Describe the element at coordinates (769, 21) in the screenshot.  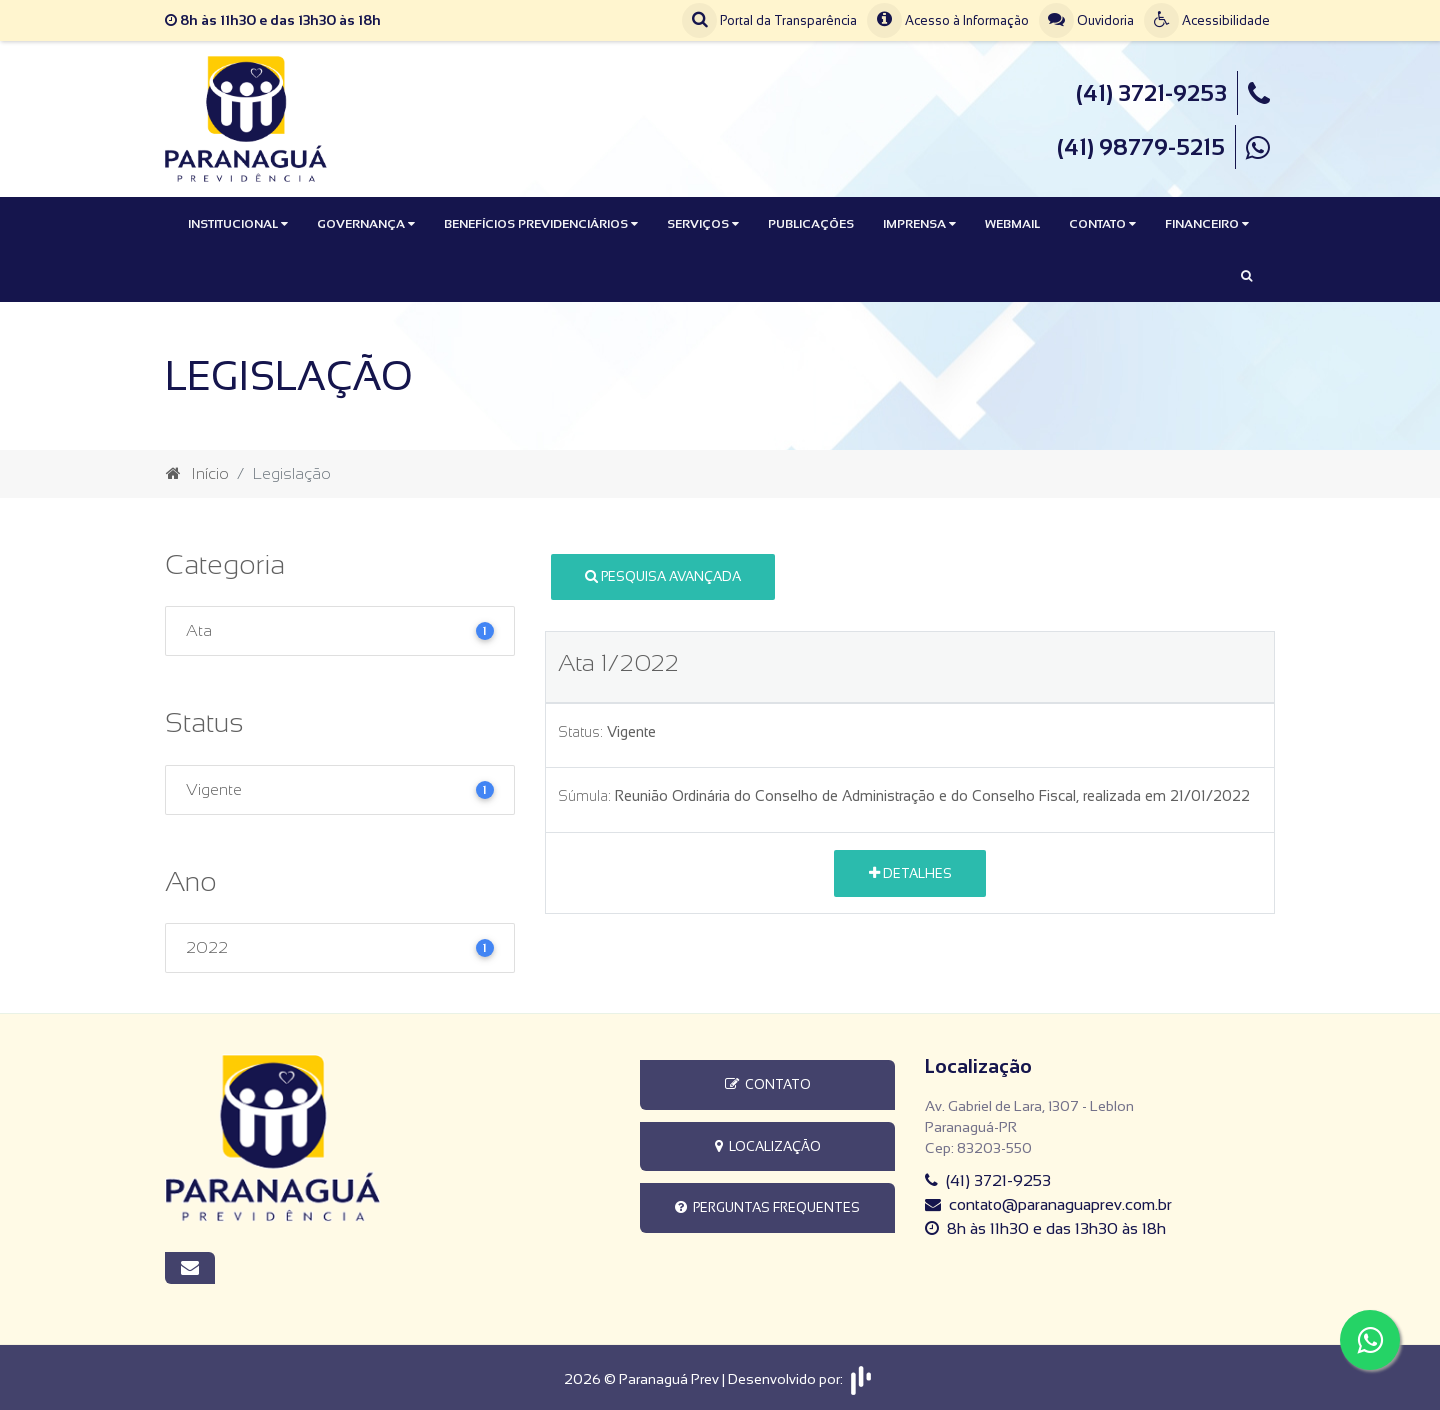
I see `Portal da Transparência` at that location.